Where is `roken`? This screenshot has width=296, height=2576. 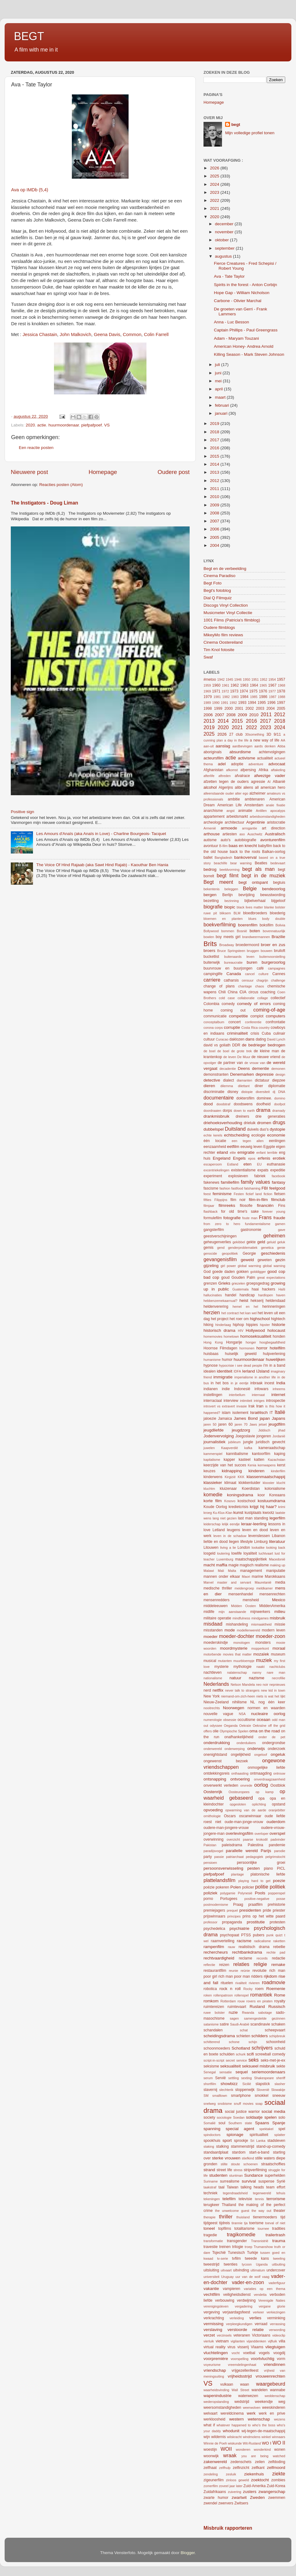
roken is located at coordinates (208, 1995).